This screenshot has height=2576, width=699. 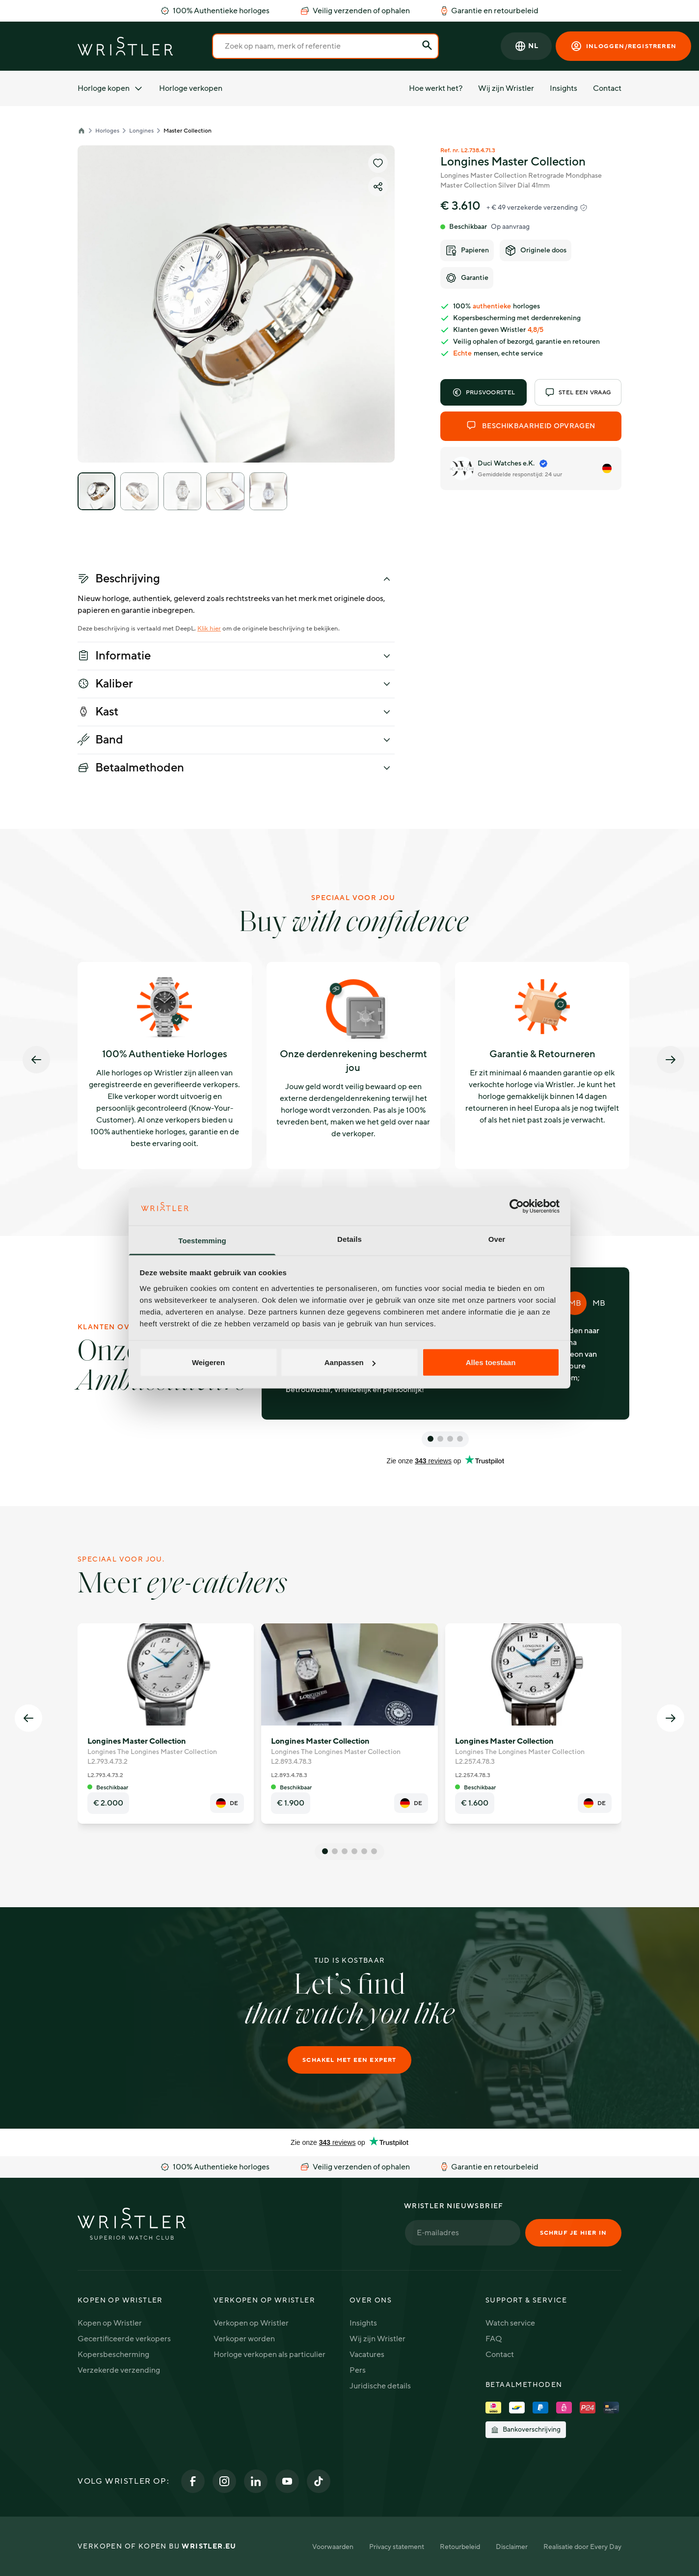 I want to click on Insights, so click(x=563, y=88).